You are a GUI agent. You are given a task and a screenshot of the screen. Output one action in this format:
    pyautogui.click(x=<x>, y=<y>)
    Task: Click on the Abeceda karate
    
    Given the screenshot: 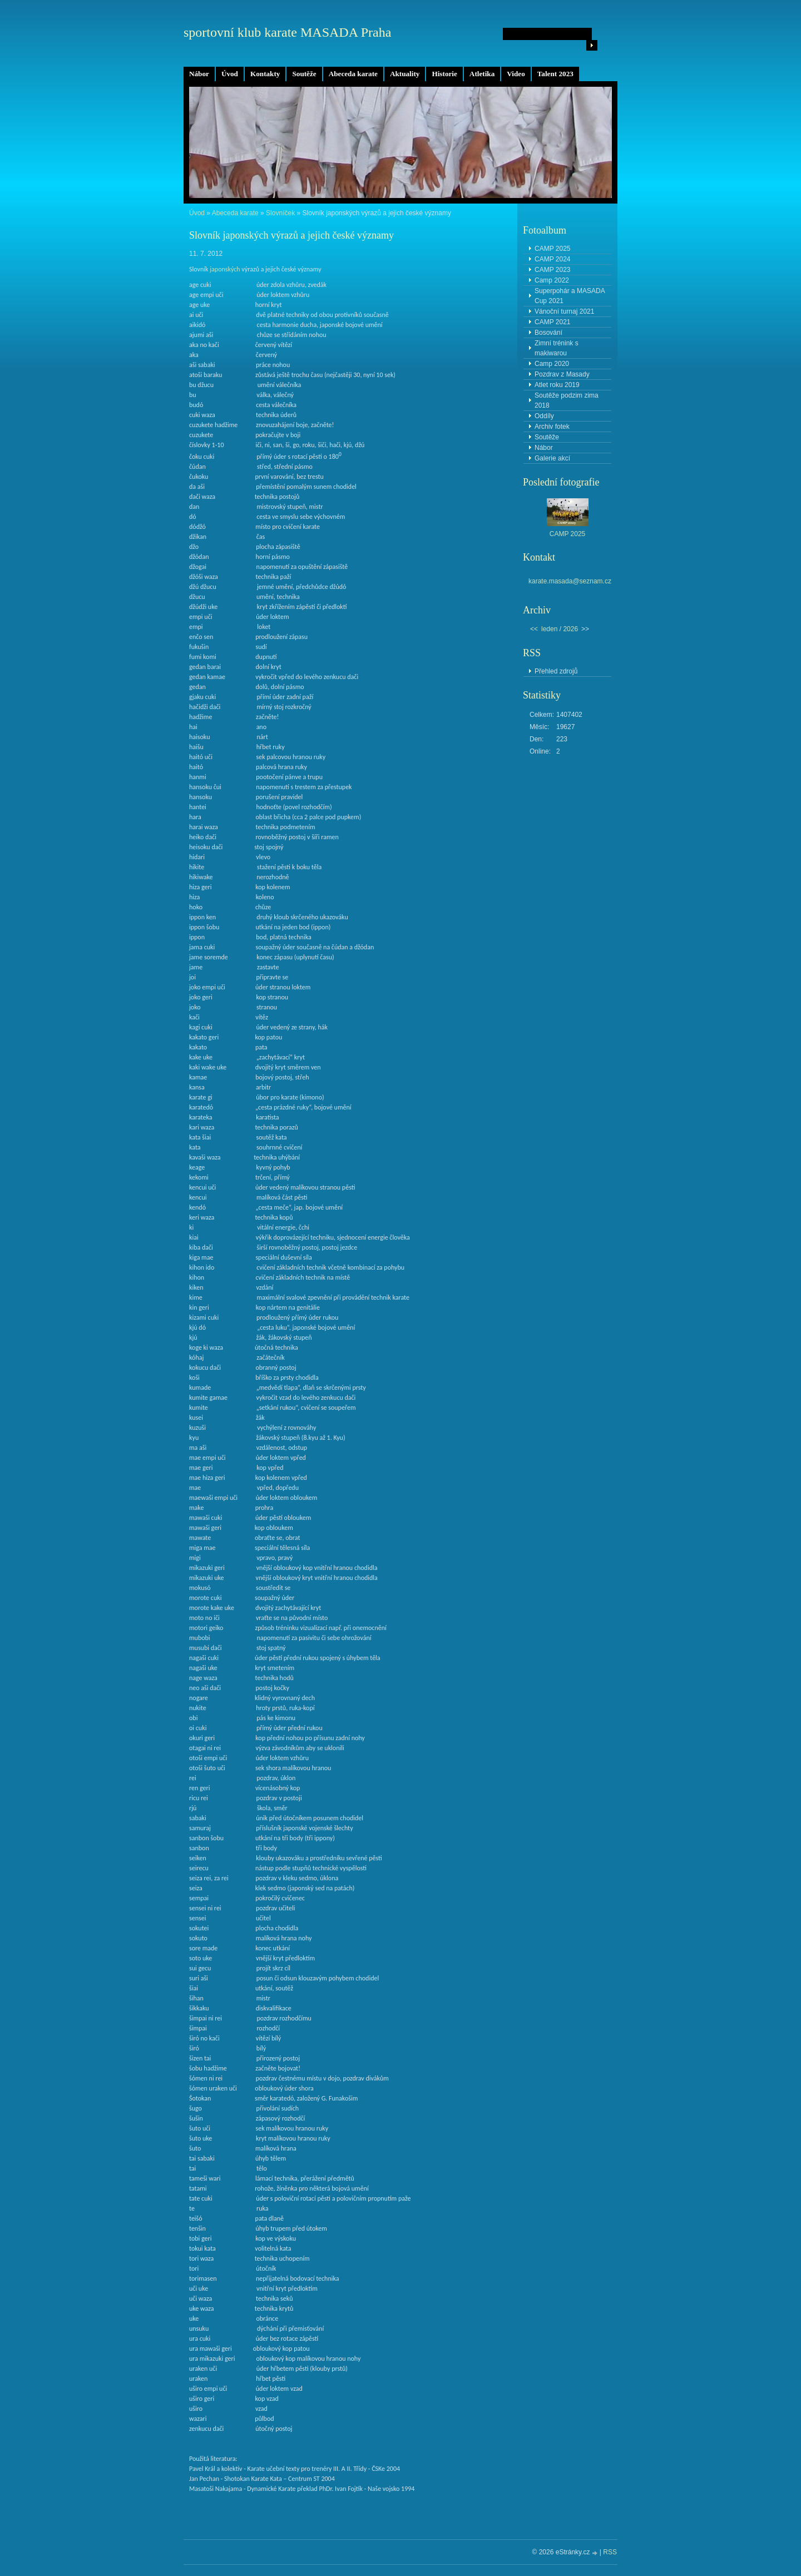 What is the action you would take?
    pyautogui.click(x=353, y=74)
    